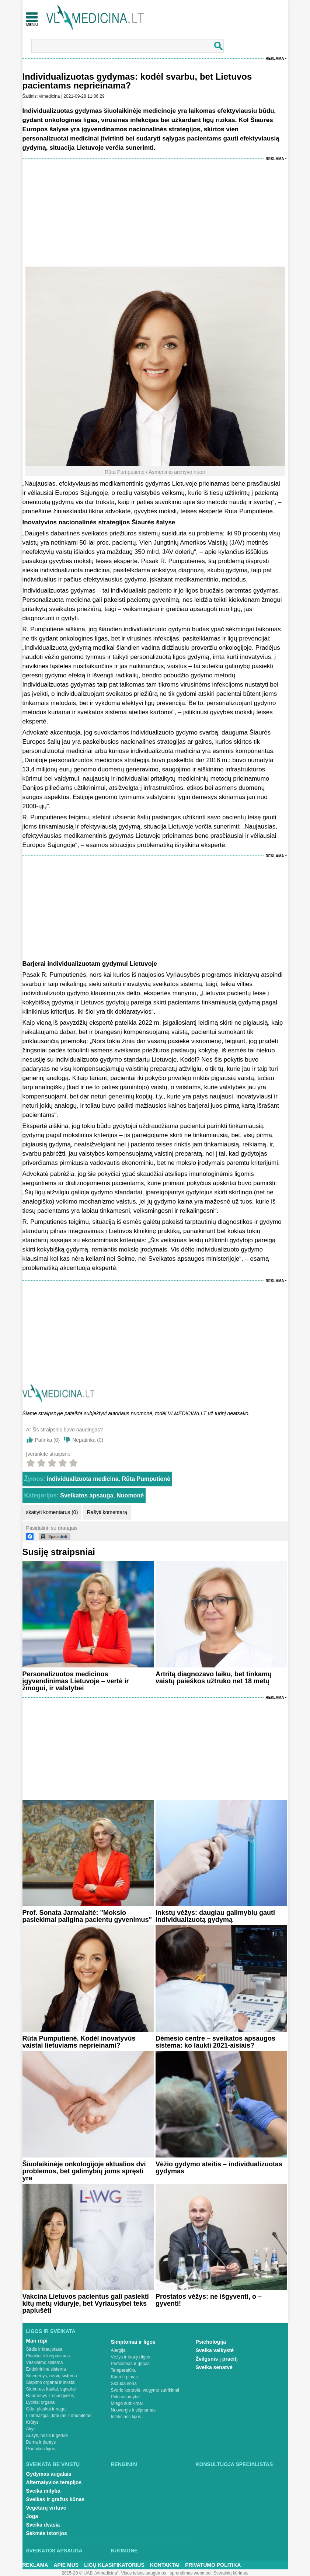 The image size is (310, 2576). Describe the element at coordinates (54, 2482) in the screenshot. I see `Alternatyvios terapijos` at that location.